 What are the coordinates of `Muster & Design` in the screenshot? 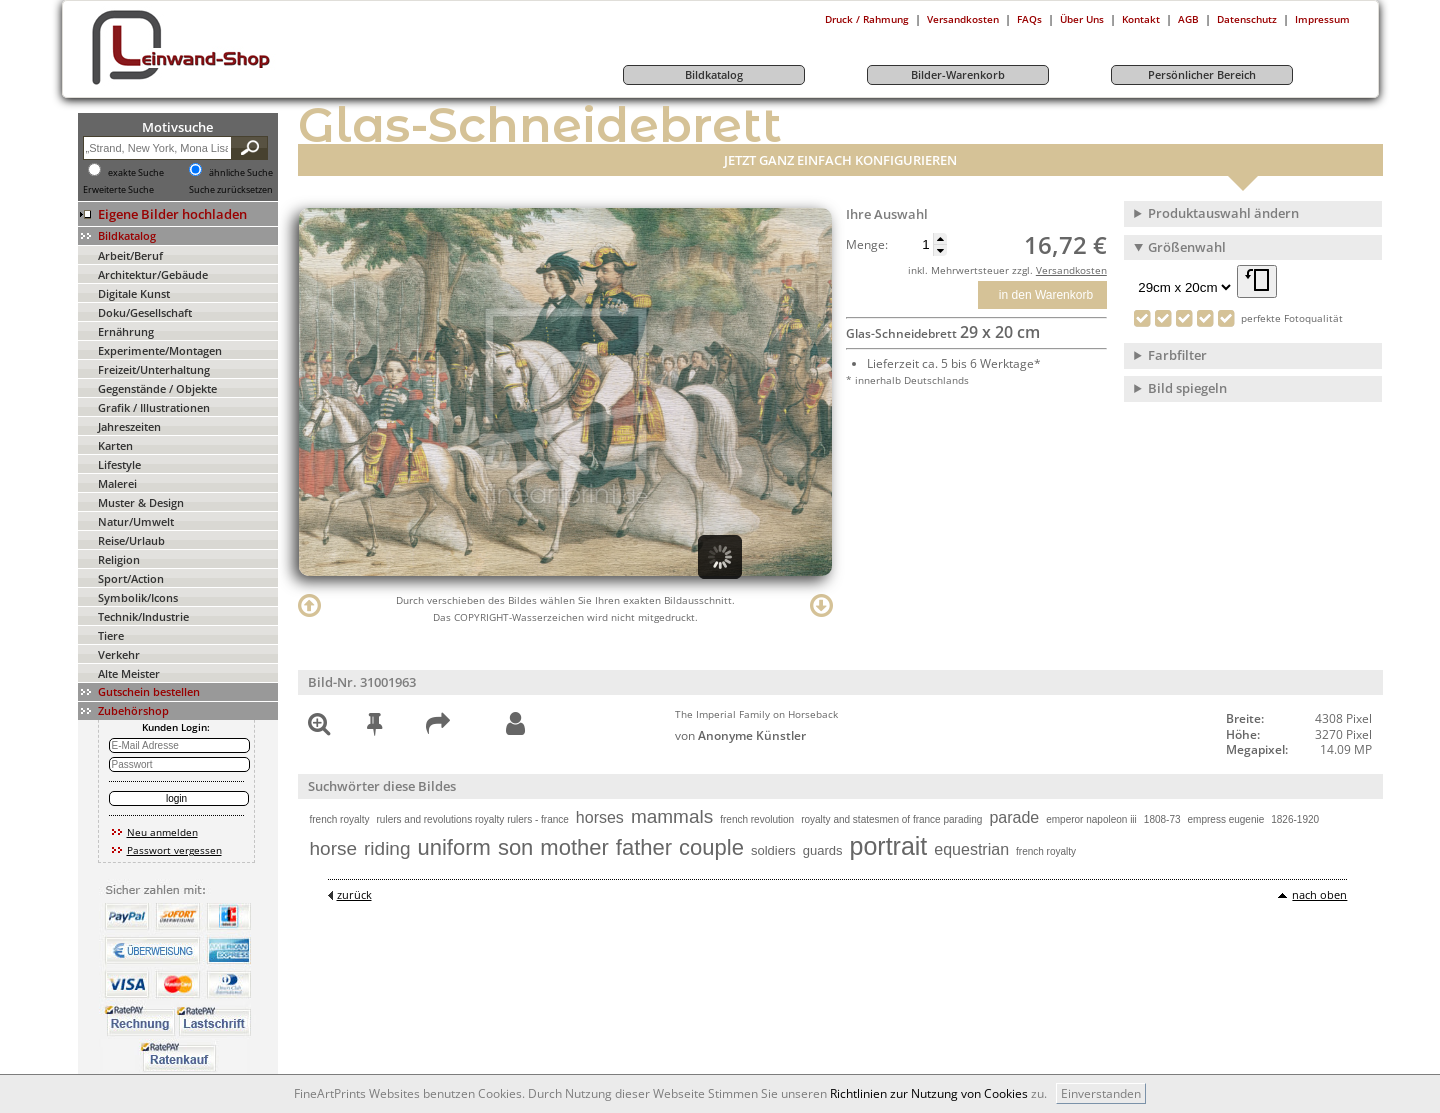 It's located at (141, 502).